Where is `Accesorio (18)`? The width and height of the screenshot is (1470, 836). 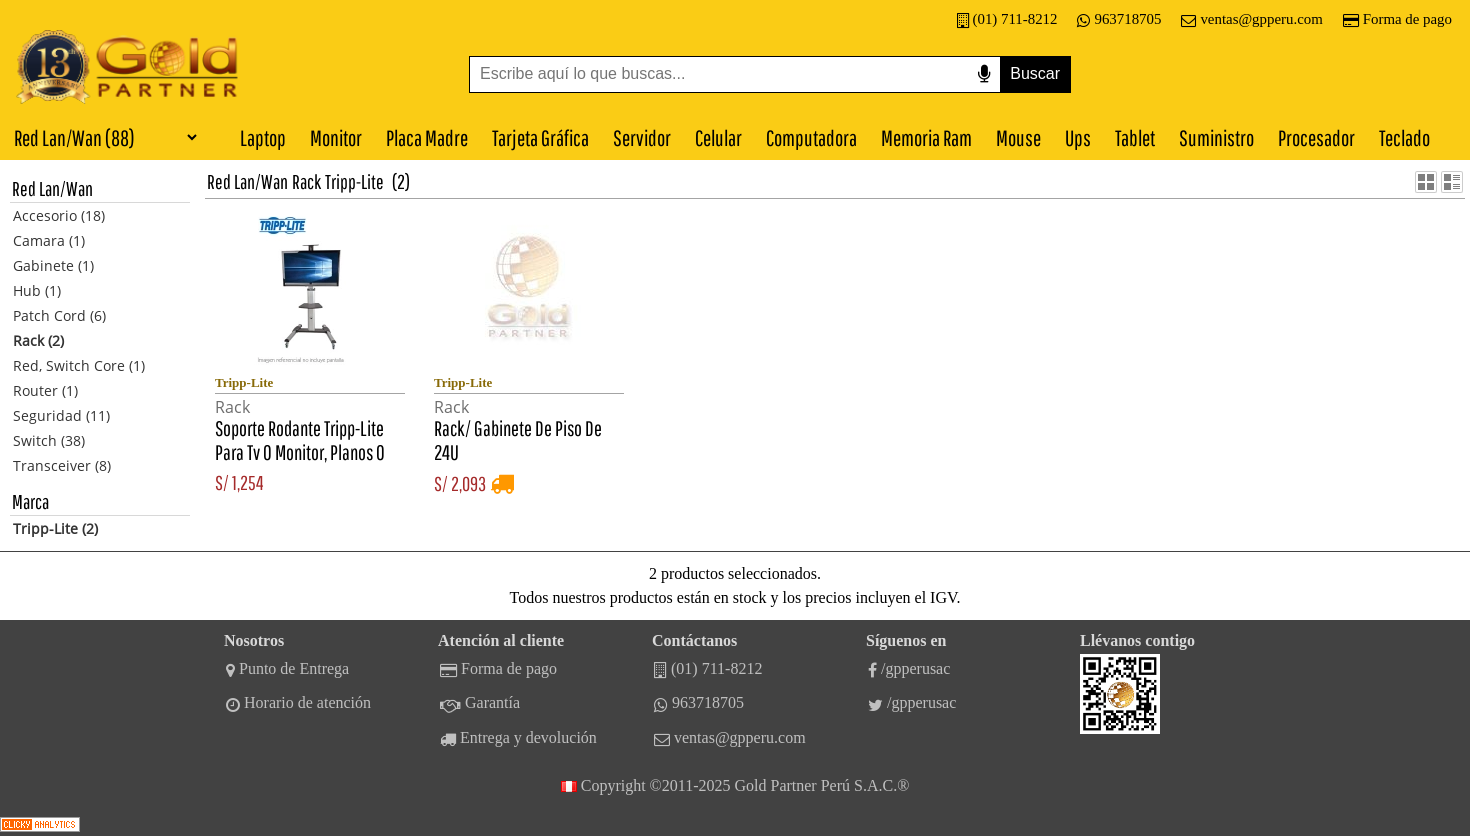
Accesorio (18) is located at coordinates (59, 215).